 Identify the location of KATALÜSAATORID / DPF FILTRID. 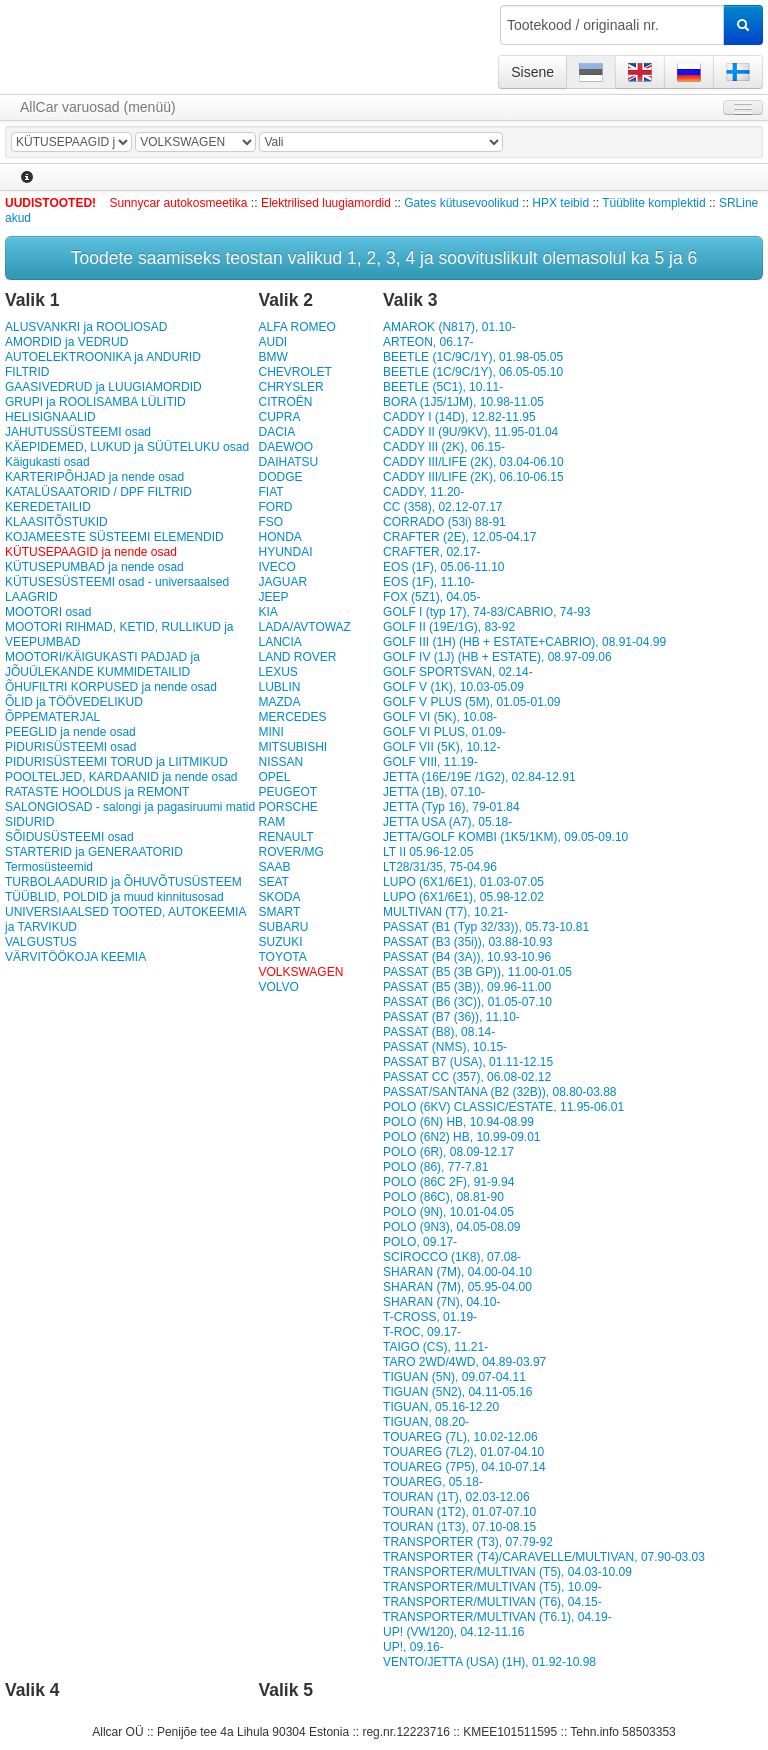
(98, 492).